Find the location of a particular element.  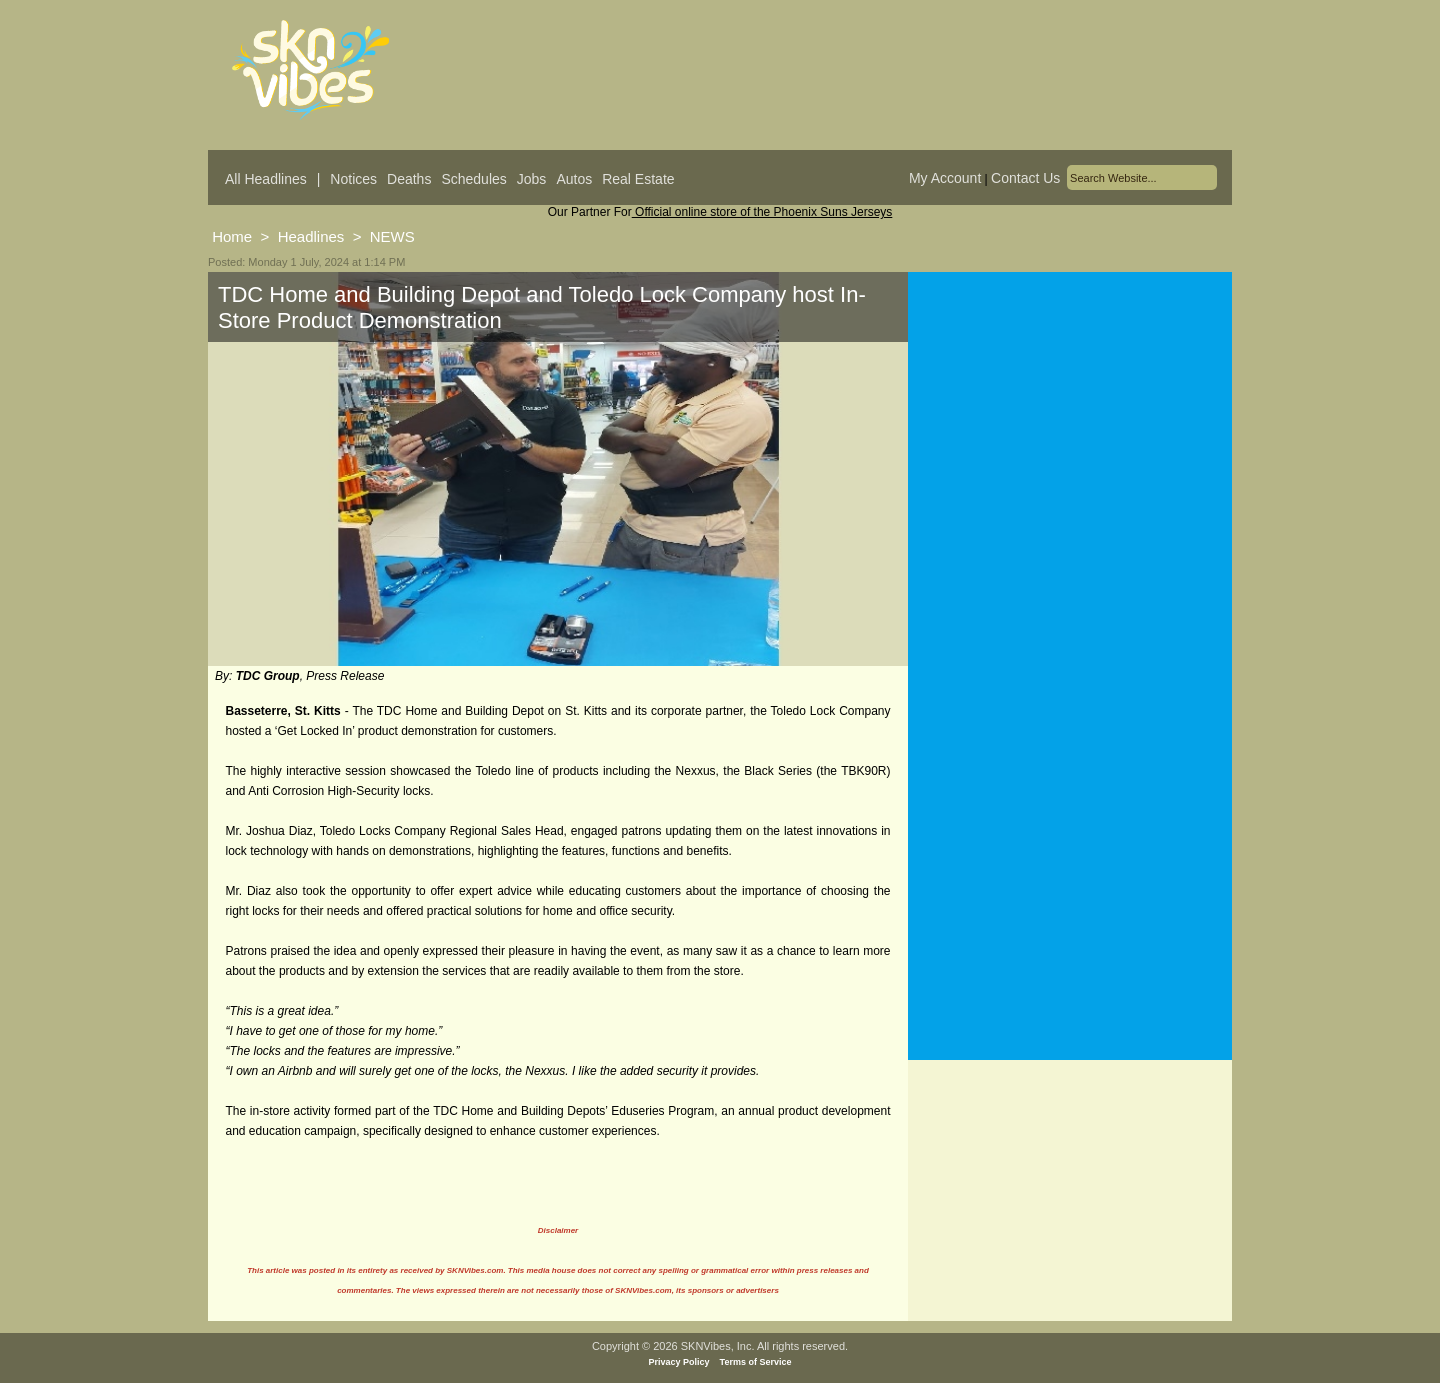

Notices is located at coordinates (353, 179).